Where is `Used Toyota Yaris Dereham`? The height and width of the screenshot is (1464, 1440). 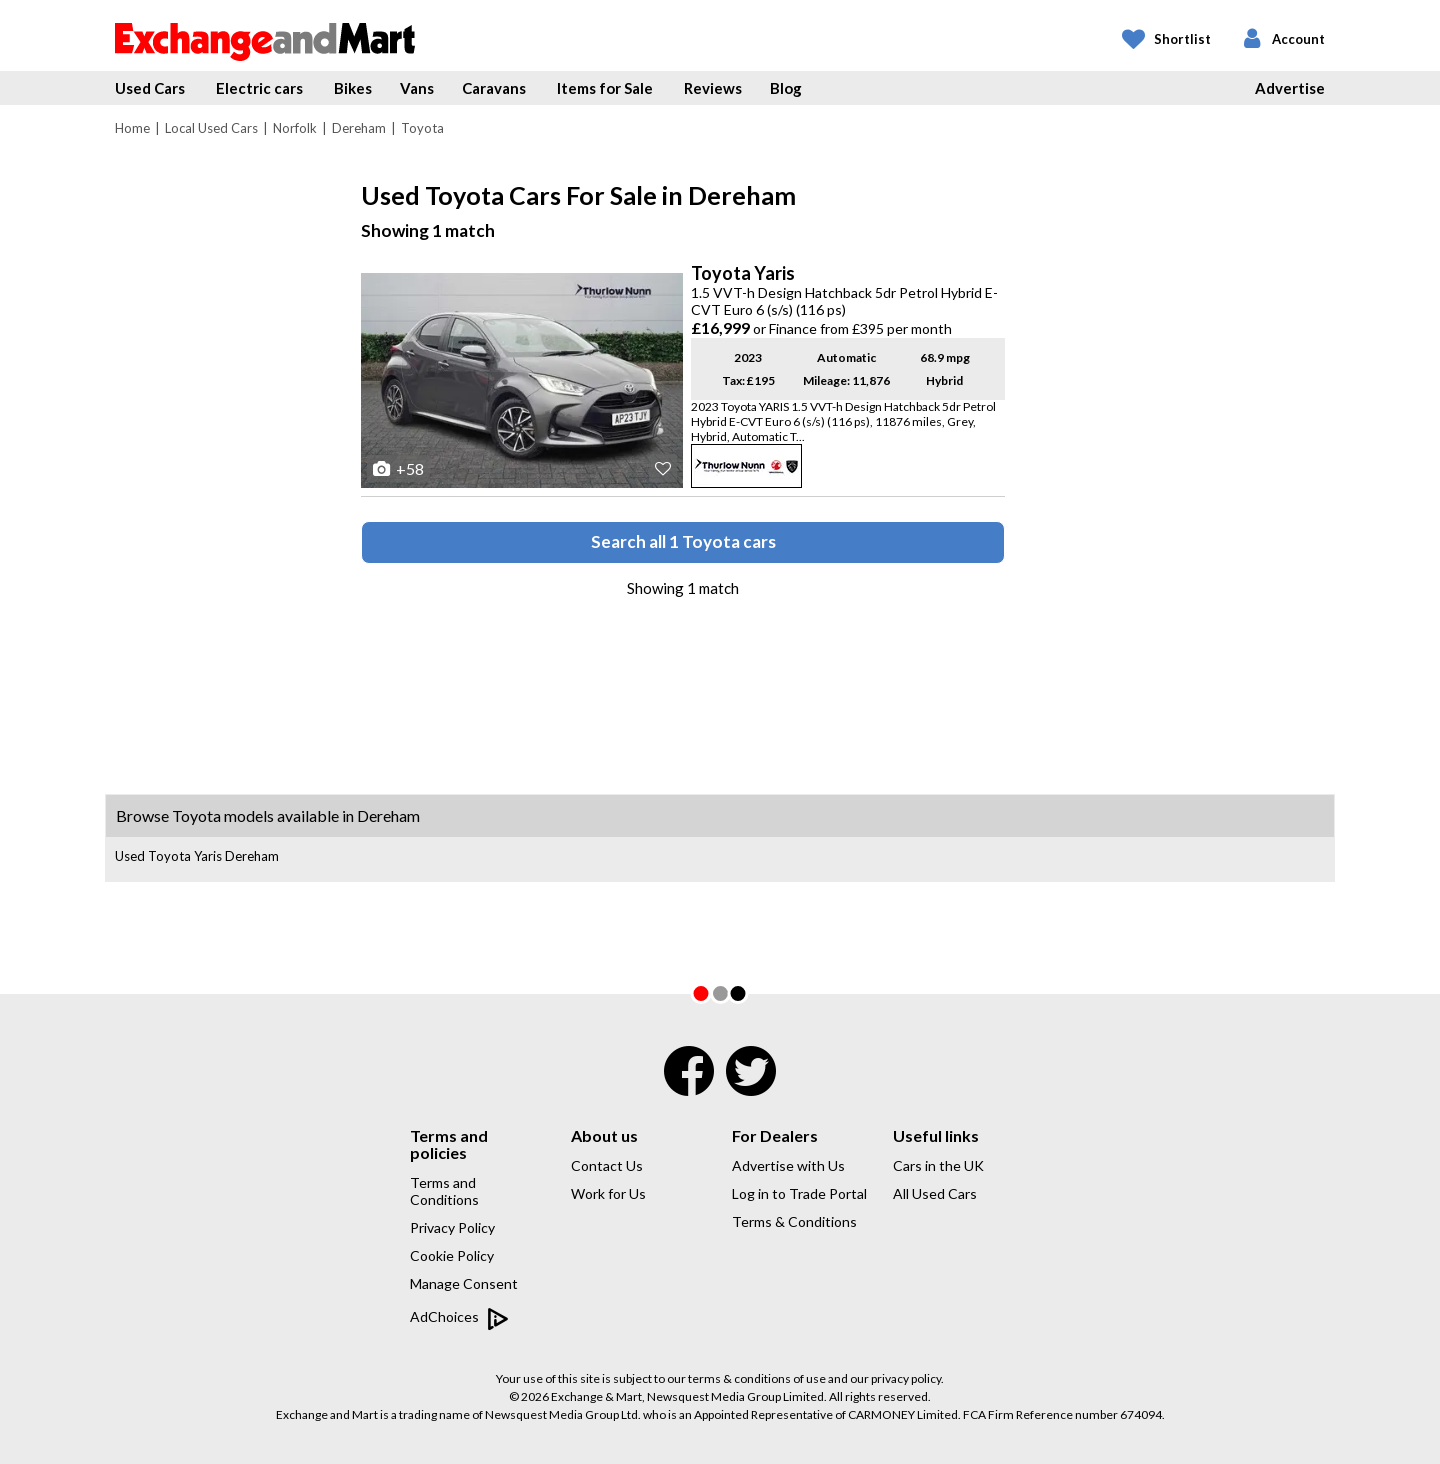 Used Toyota Yaris Dereham is located at coordinates (197, 856).